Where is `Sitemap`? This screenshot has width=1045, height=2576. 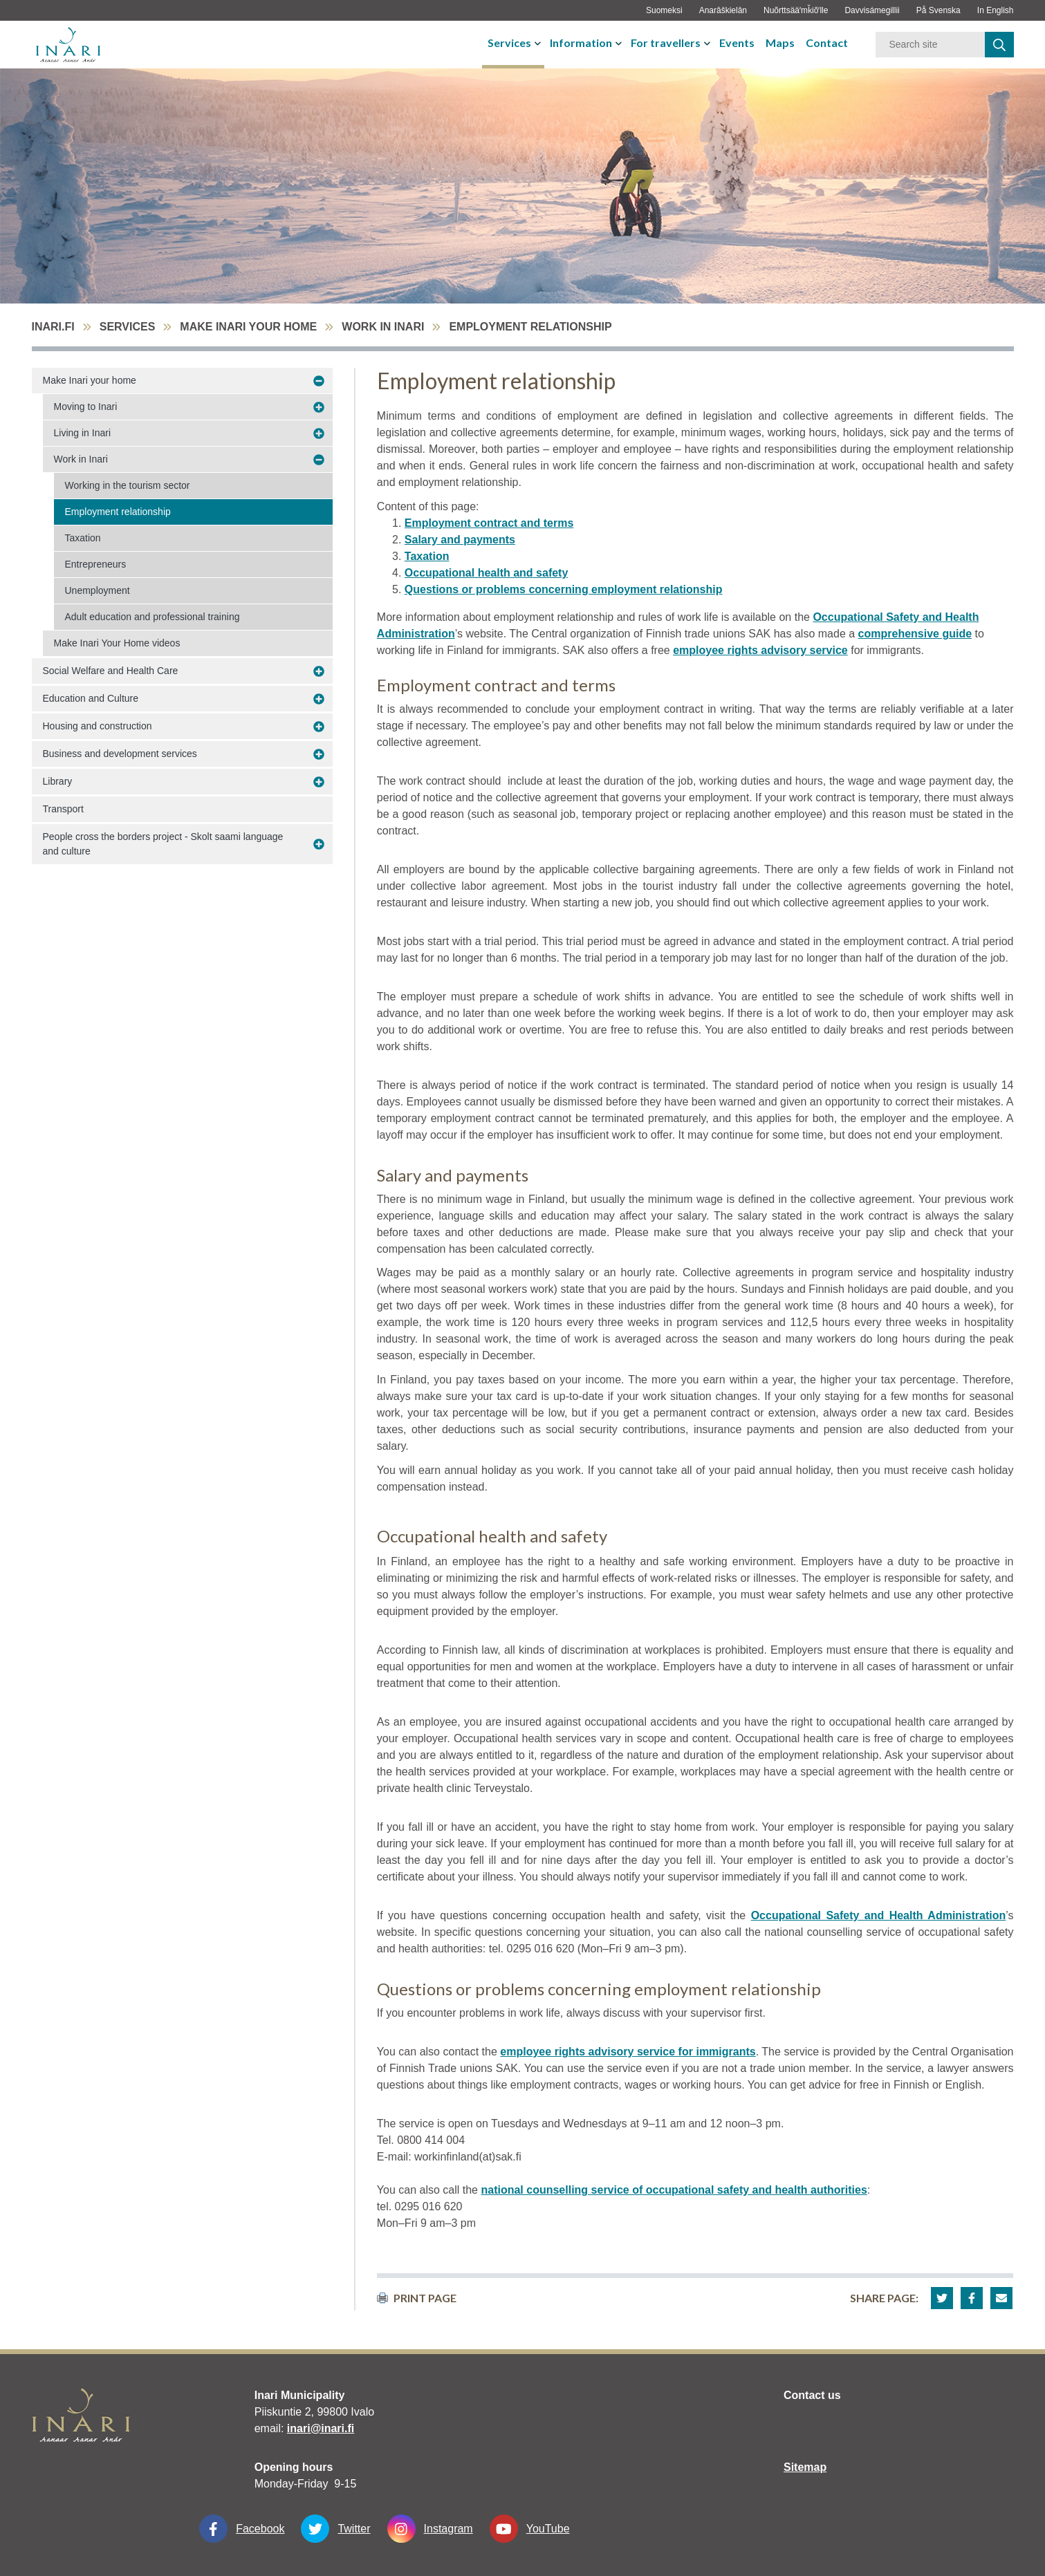
Sitemap is located at coordinates (805, 2467).